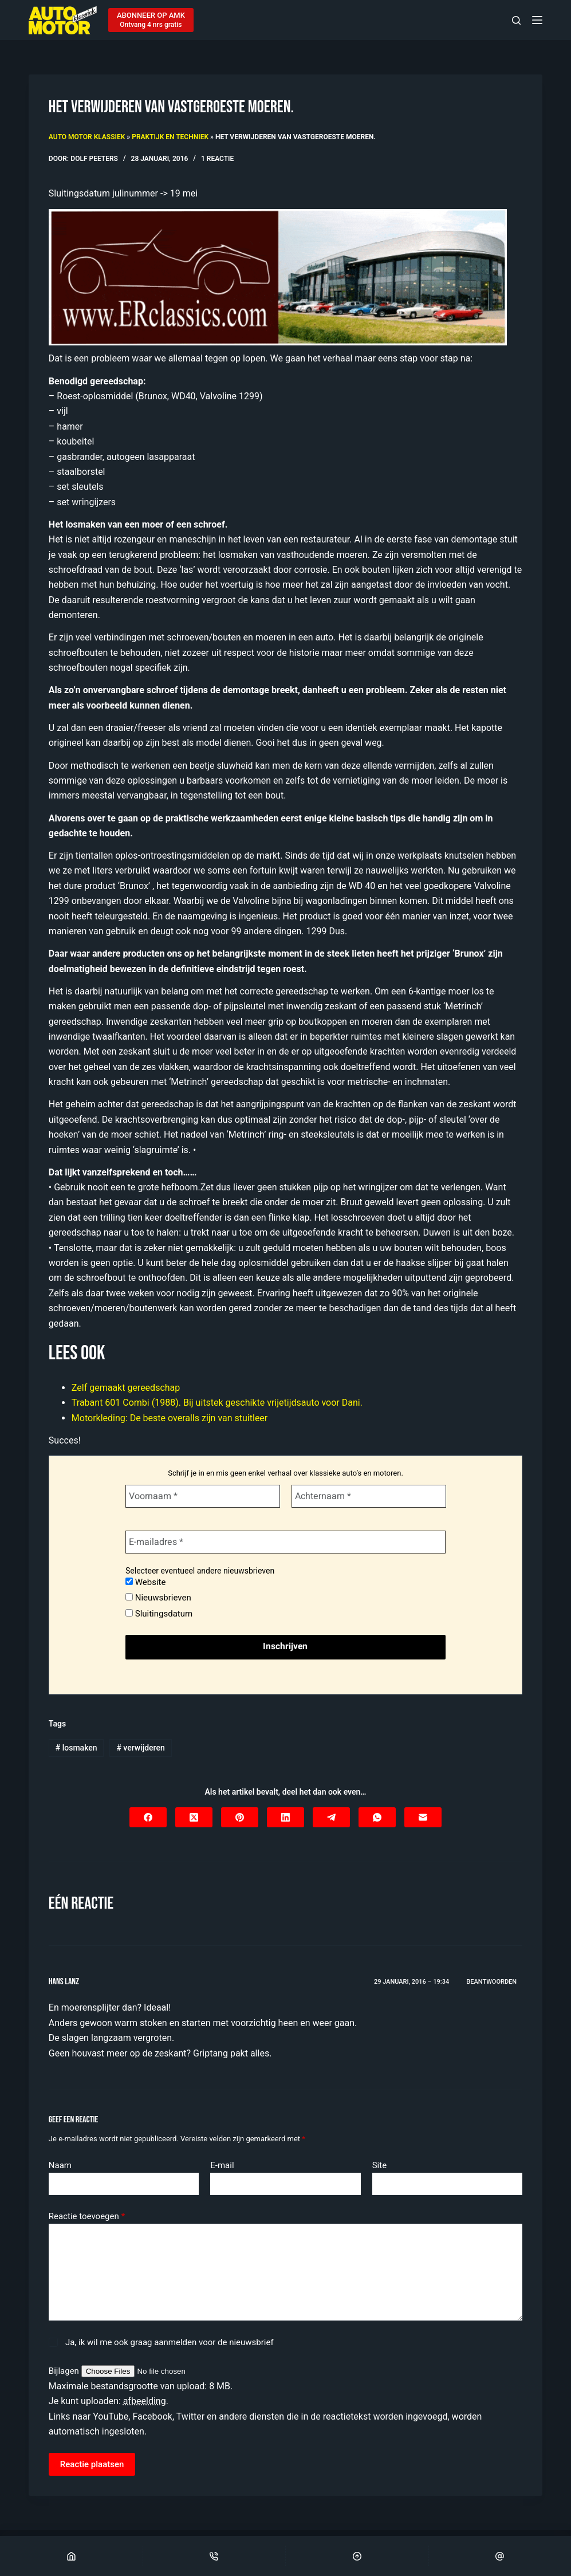 This screenshot has width=571, height=2576. I want to click on [Home], so click(71, 2556).